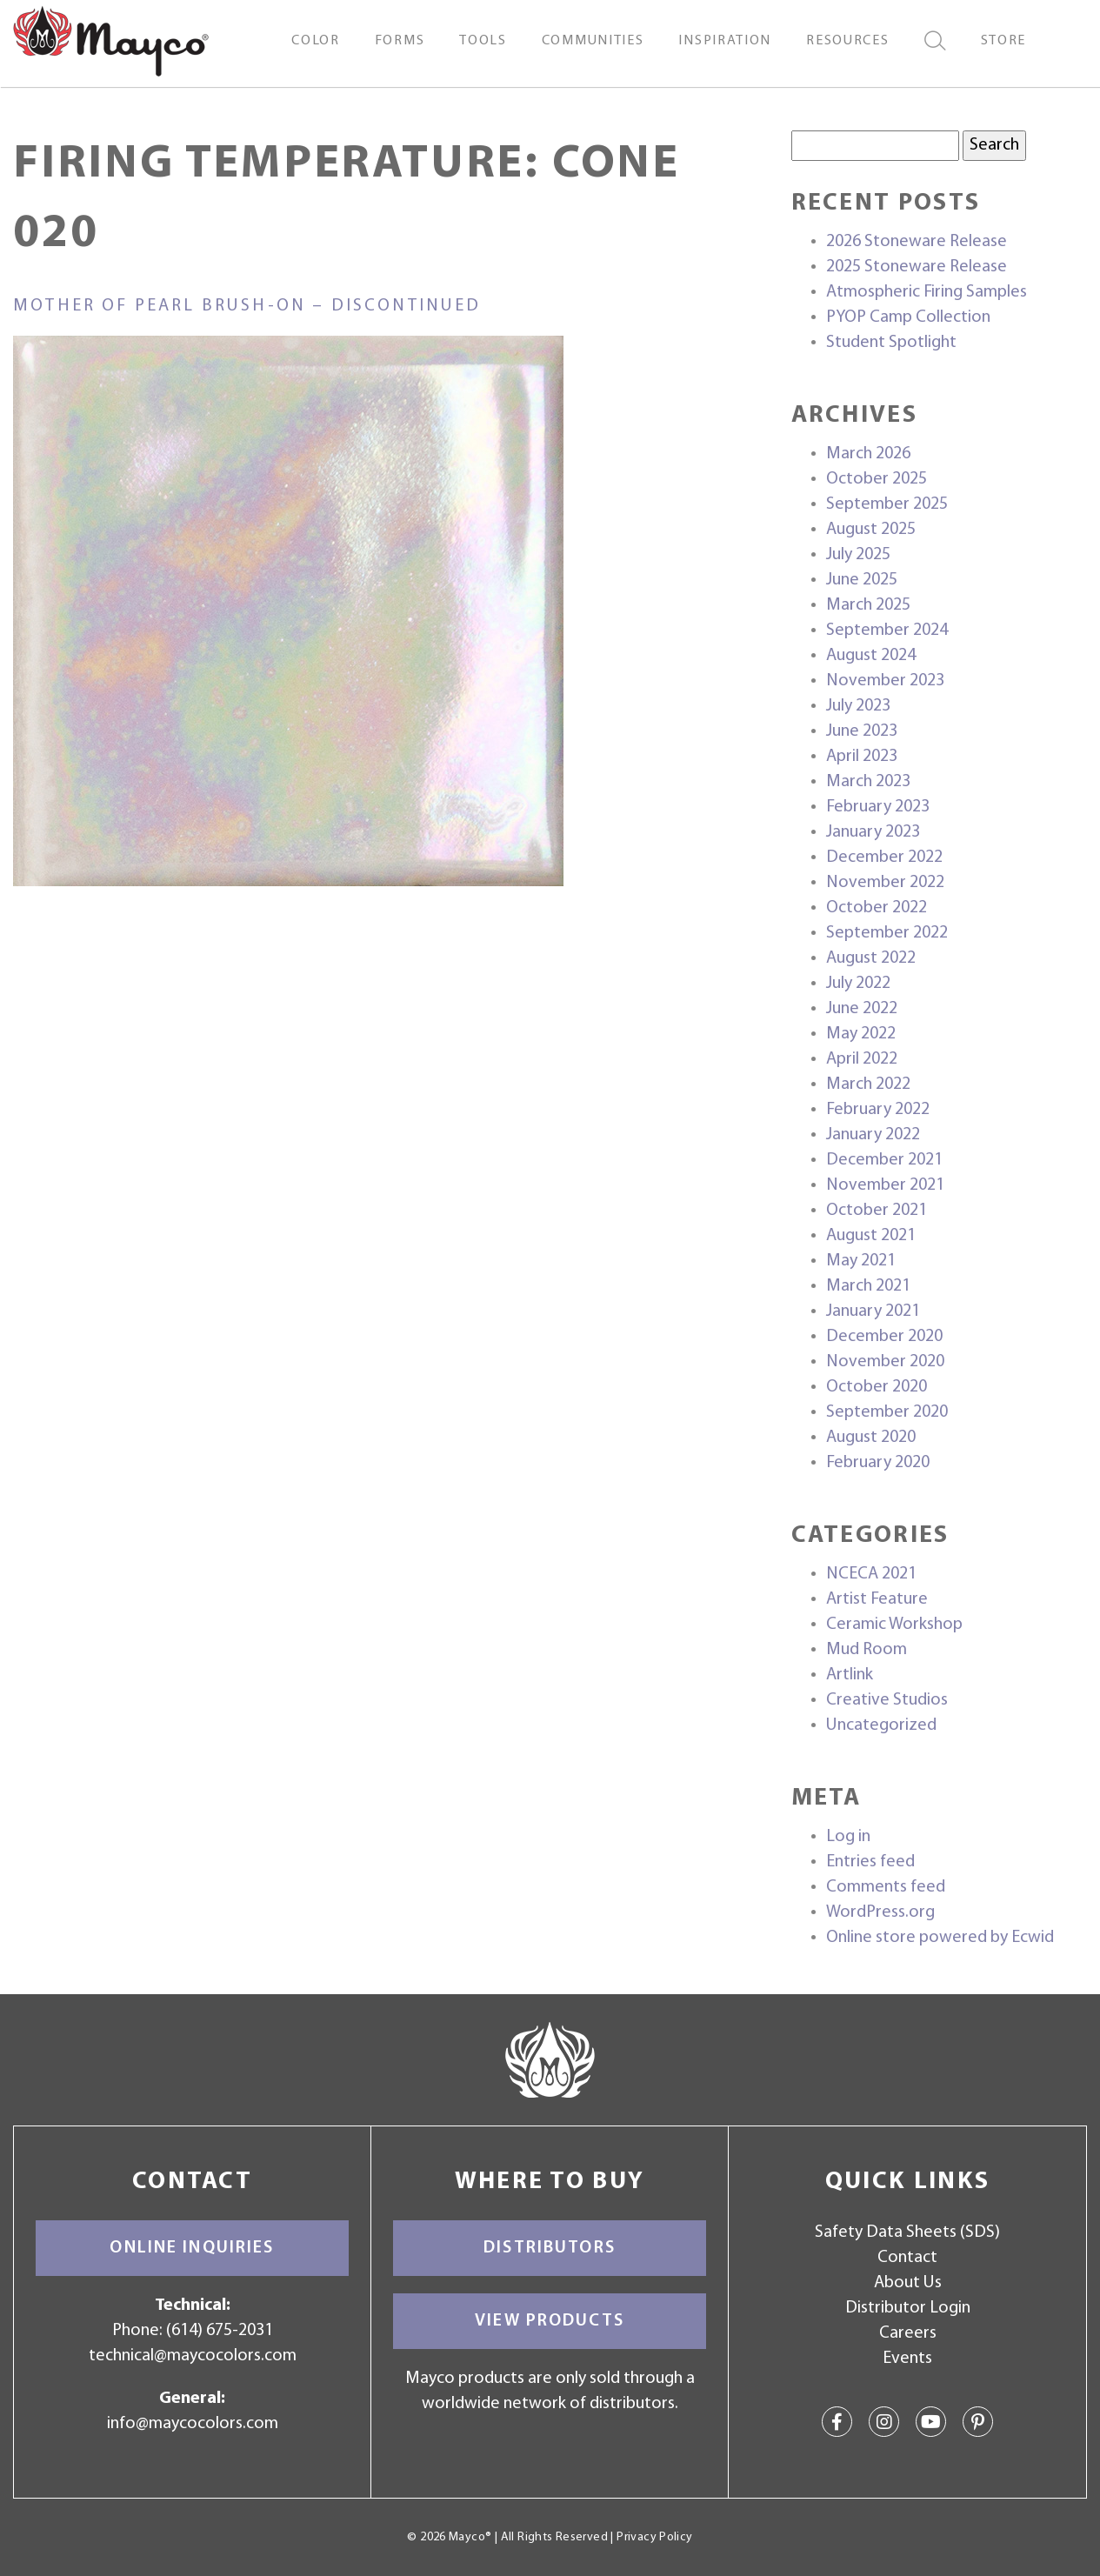 This screenshot has width=1100, height=2576. Describe the element at coordinates (885, 1185) in the screenshot. I see `November 2021` at that location.